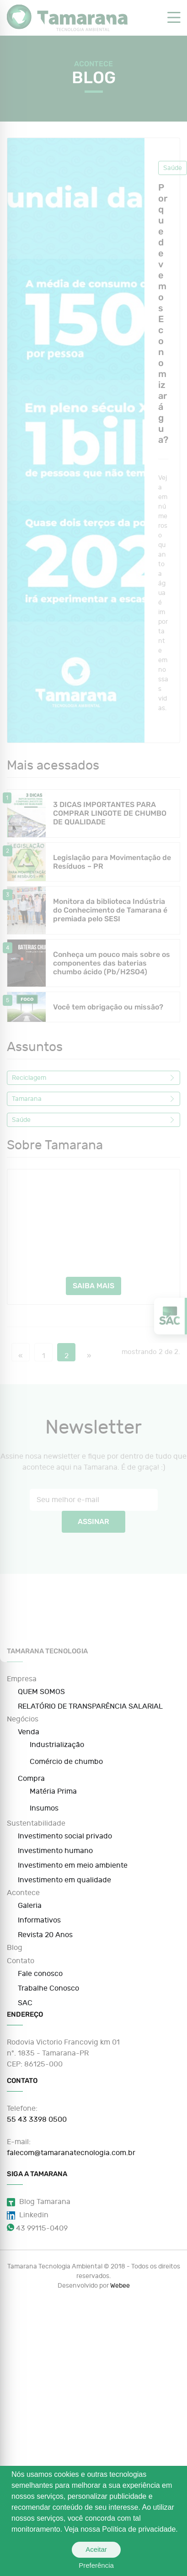 The width and height of the screenshot is (187, 2576). Describe the element at coordinates (39, 1920) in the screenshot. I see `Informativos` at that location.